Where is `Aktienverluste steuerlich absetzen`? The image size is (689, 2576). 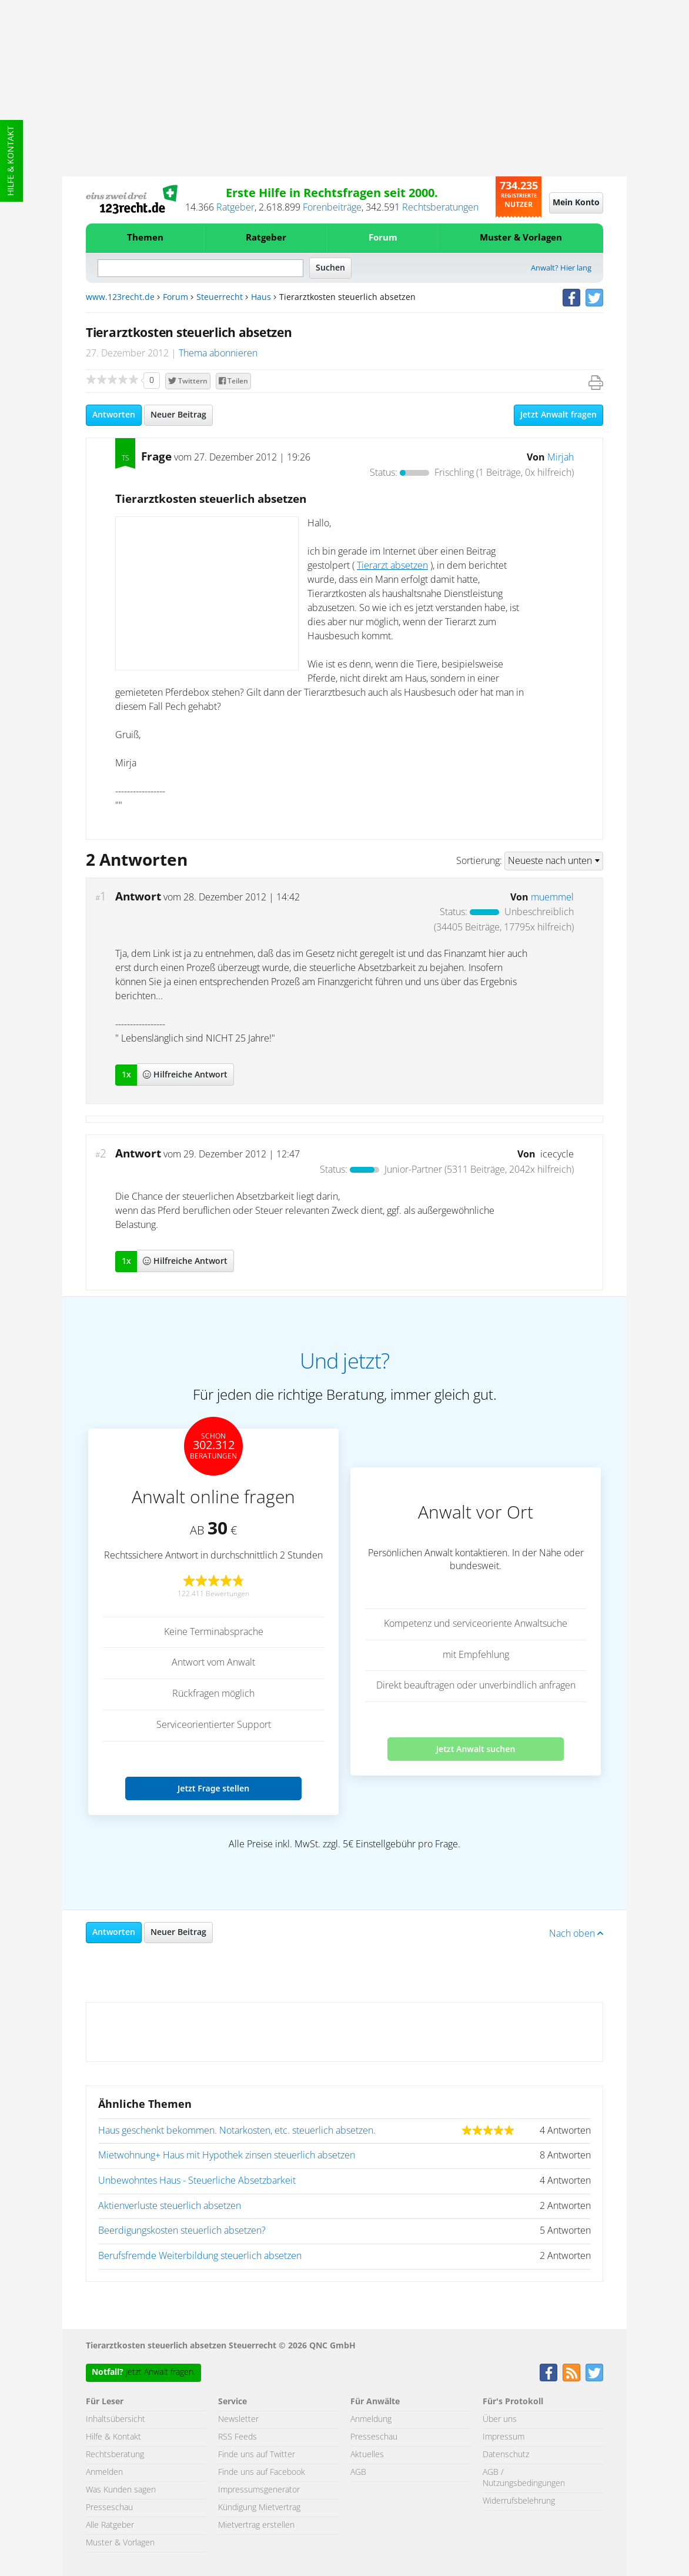
Aktienverluste steuerlich absetzen is located at coordinates (169, 2206).